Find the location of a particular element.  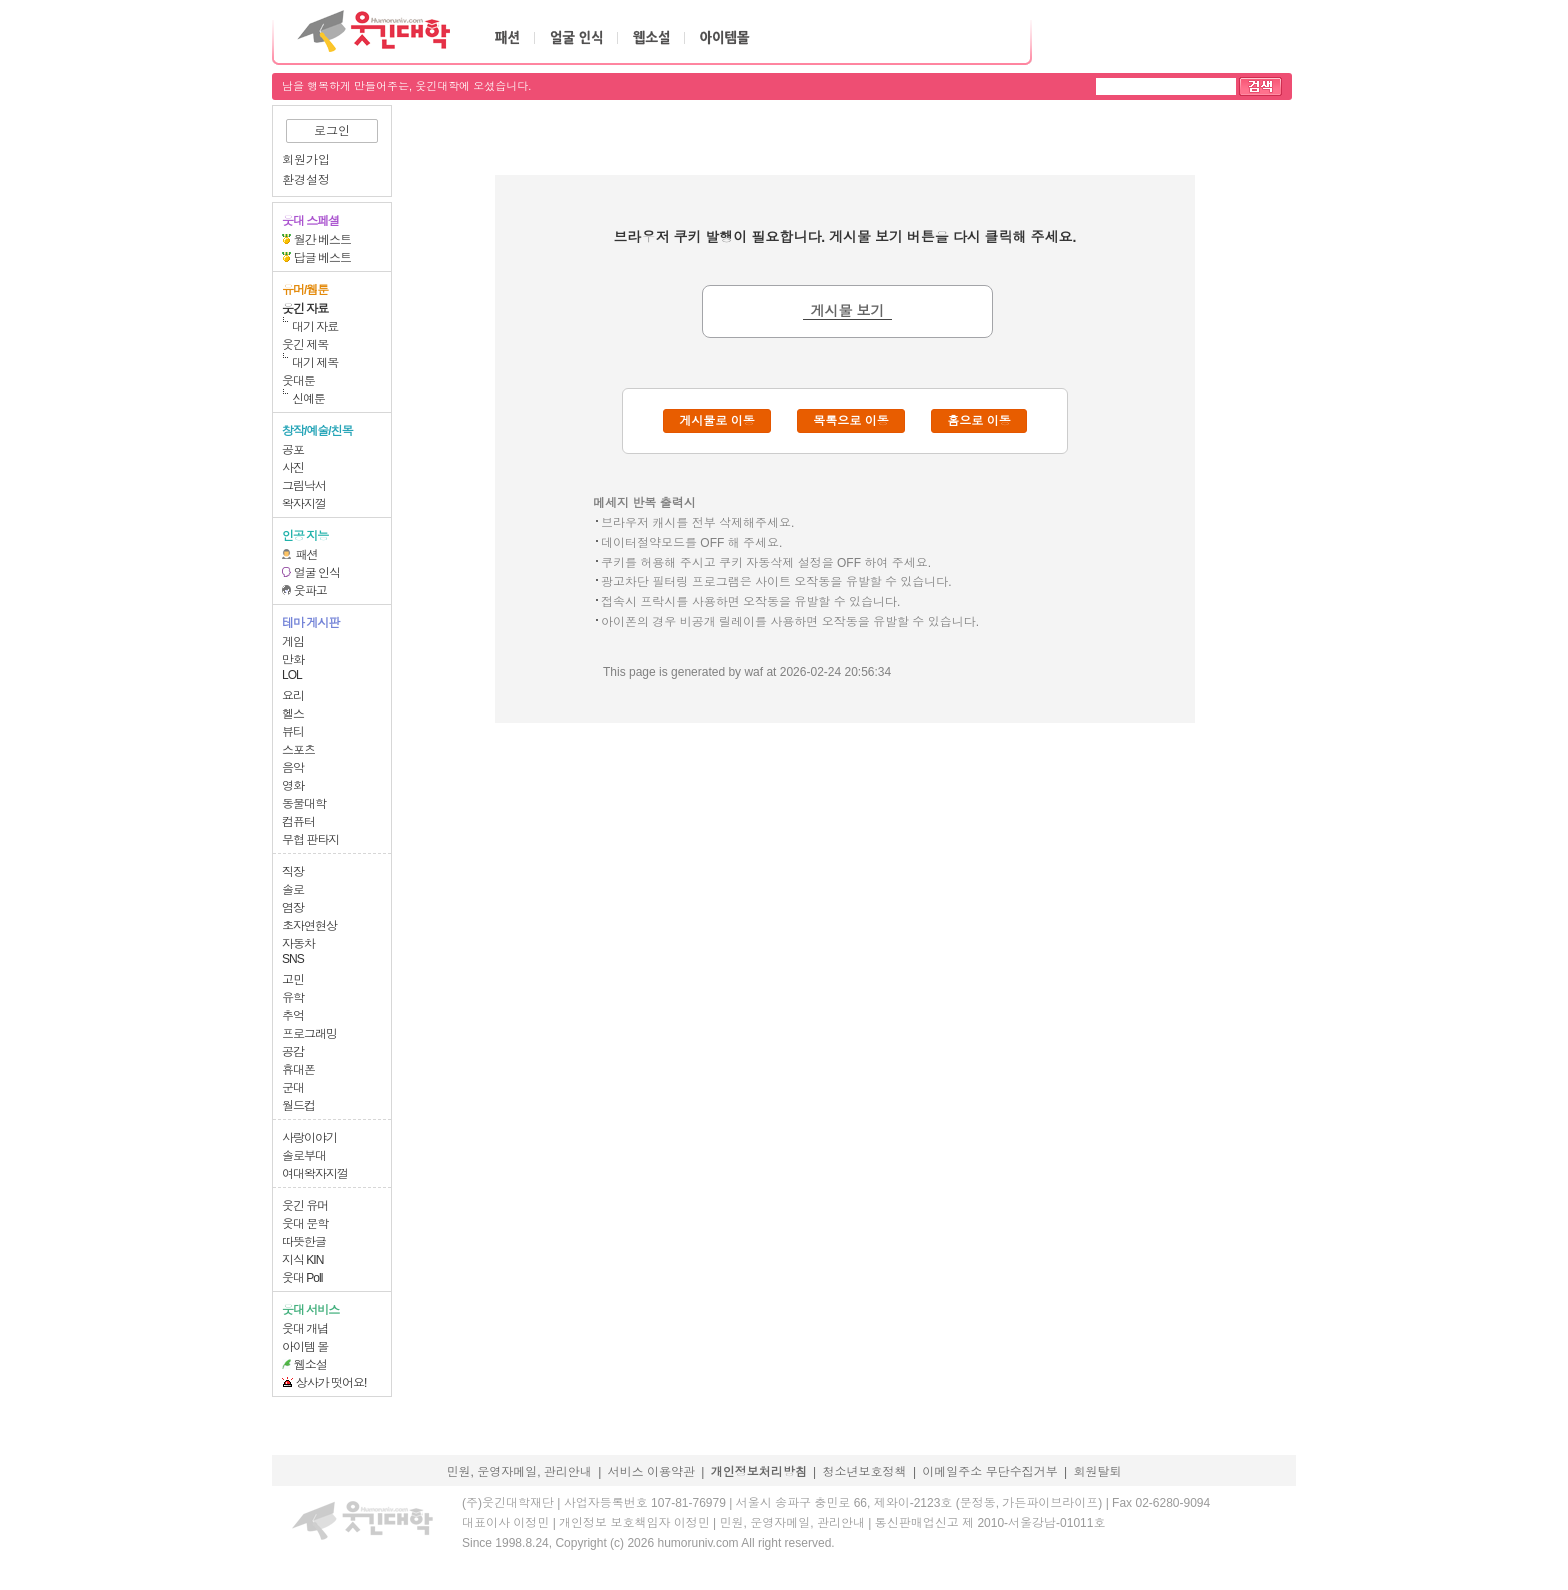

솔로부대 is located at coordinates (304, 1156).